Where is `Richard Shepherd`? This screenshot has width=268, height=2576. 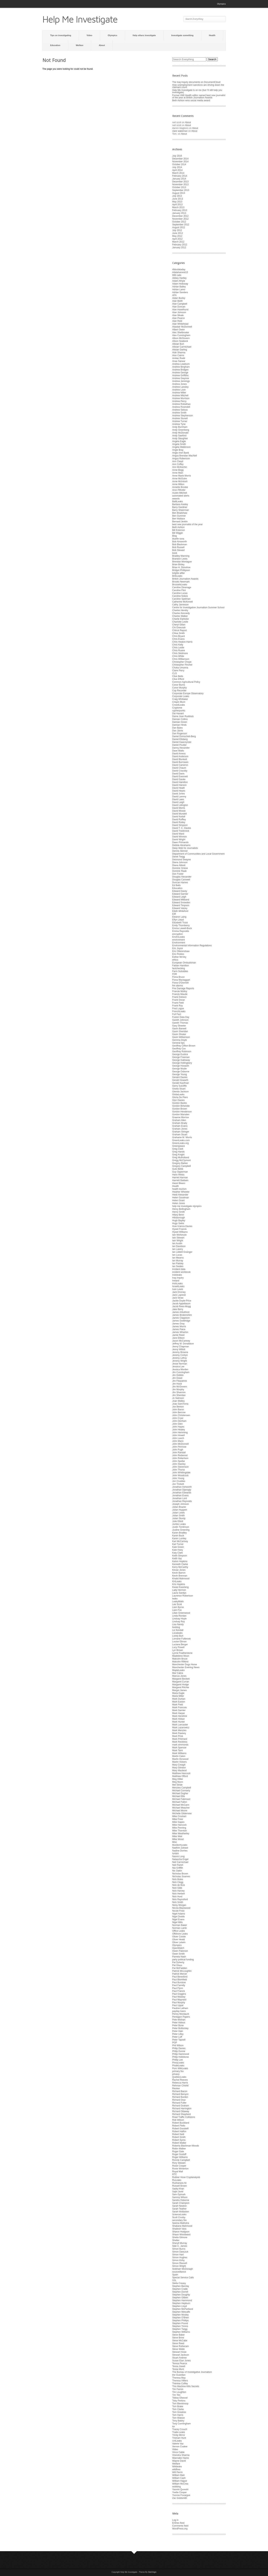
Richard Shepherd is located at coordinates (181, 2114).